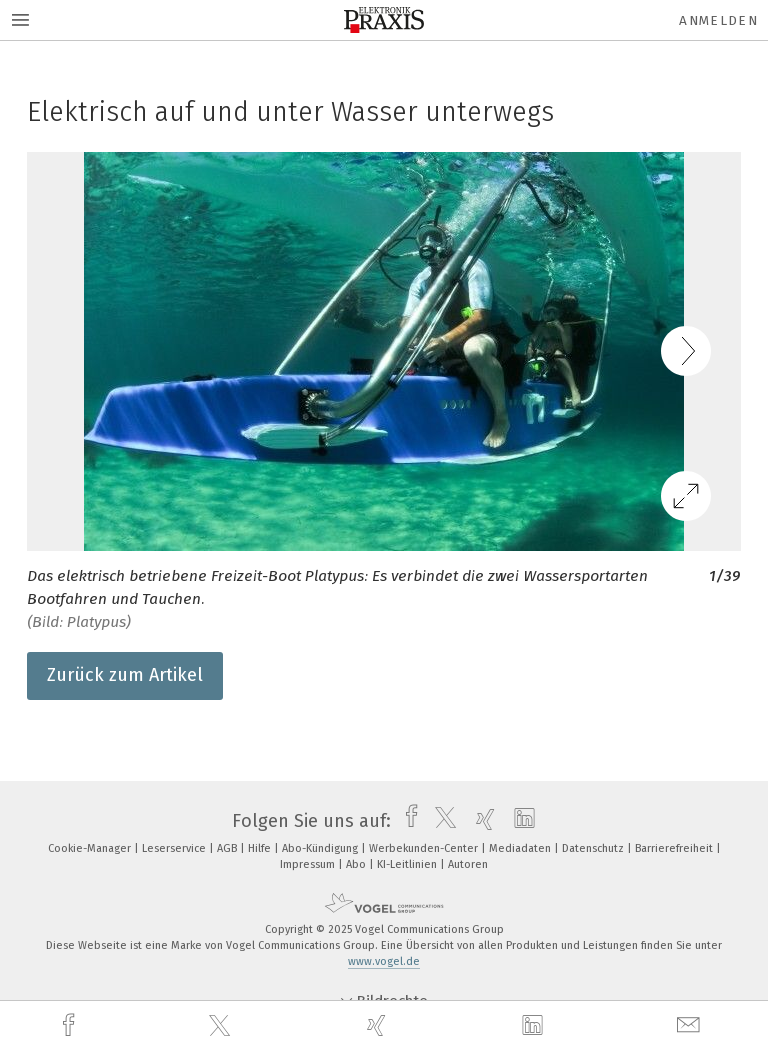 The height and width of the screenshot is (1050, 768). I want to click on Leserservice, so click(175, 848).